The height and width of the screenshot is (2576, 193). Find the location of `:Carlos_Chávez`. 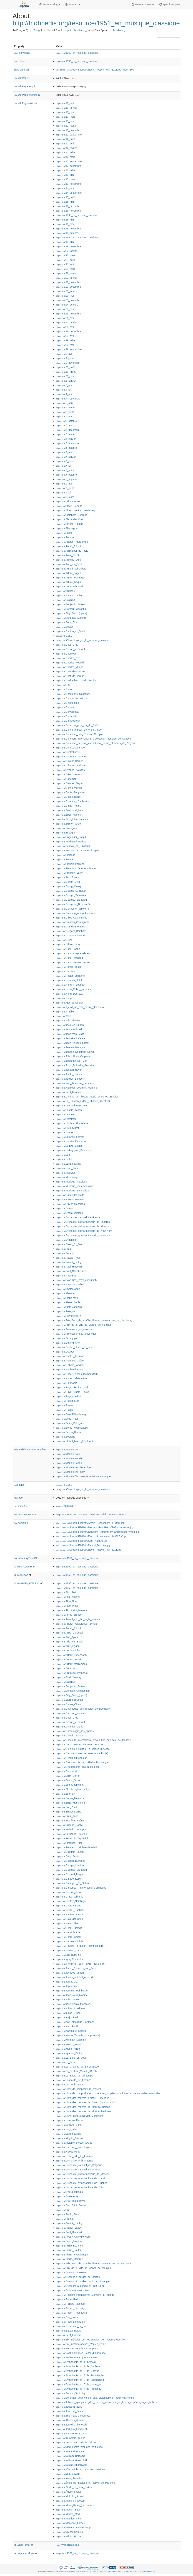

:Carlos_Chávez is located at coordinates (69, 1704).